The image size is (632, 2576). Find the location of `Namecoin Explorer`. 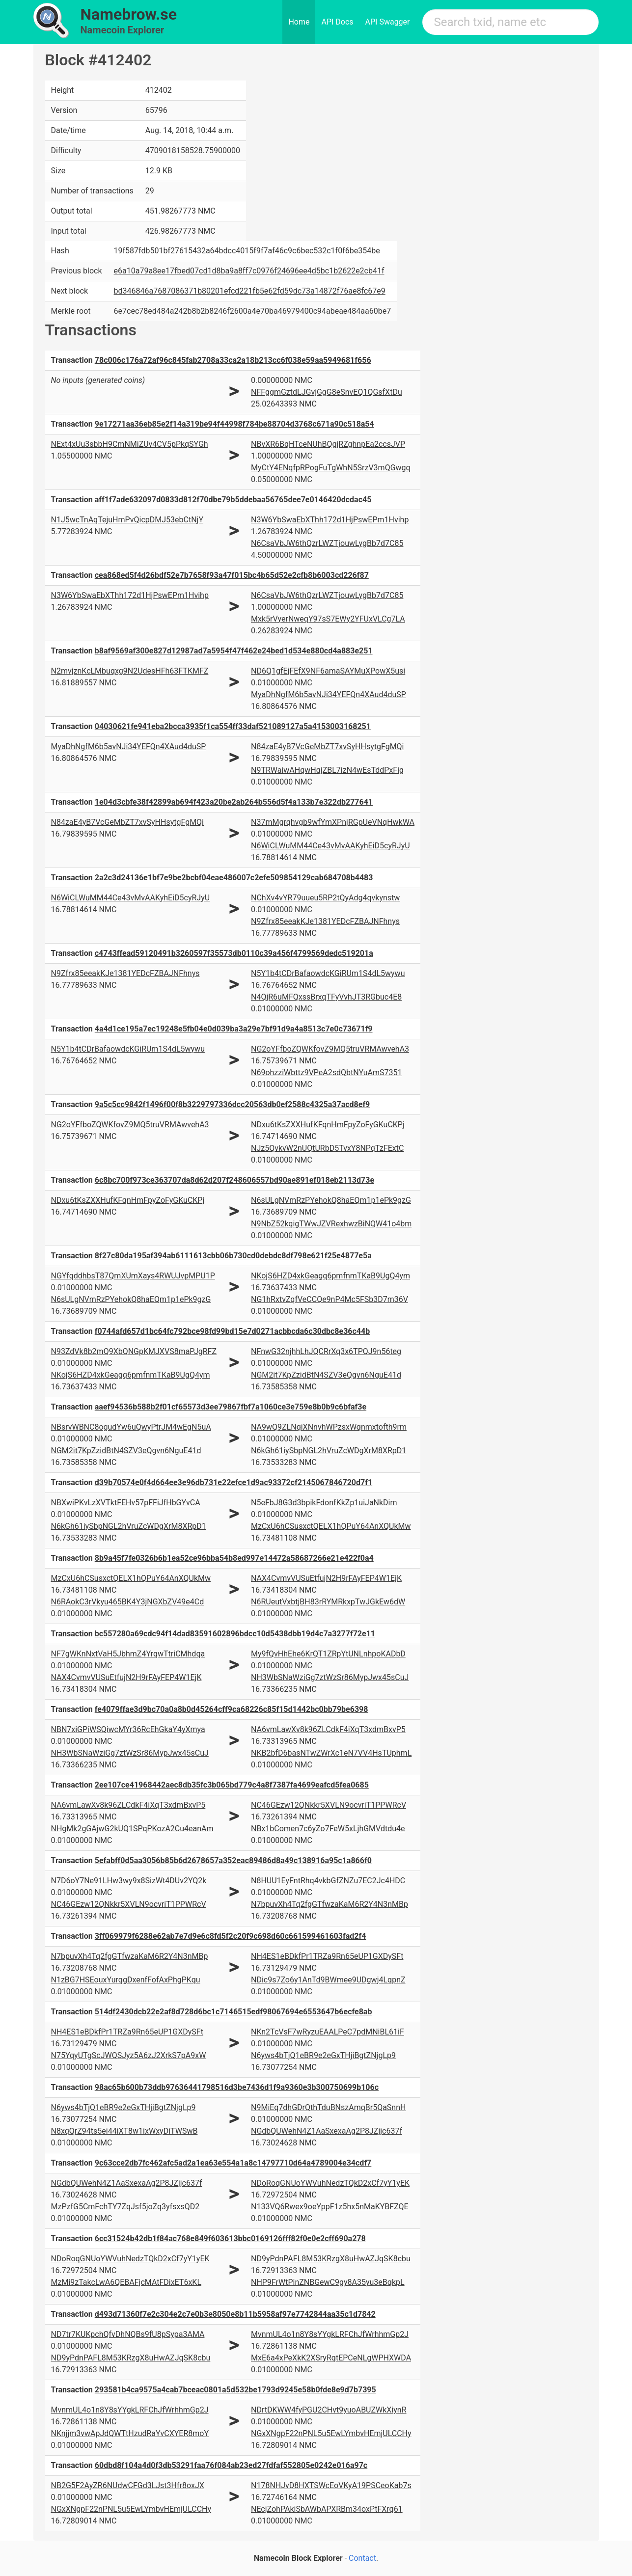

Namecoin Explorer is located at coordinates (123, 30).